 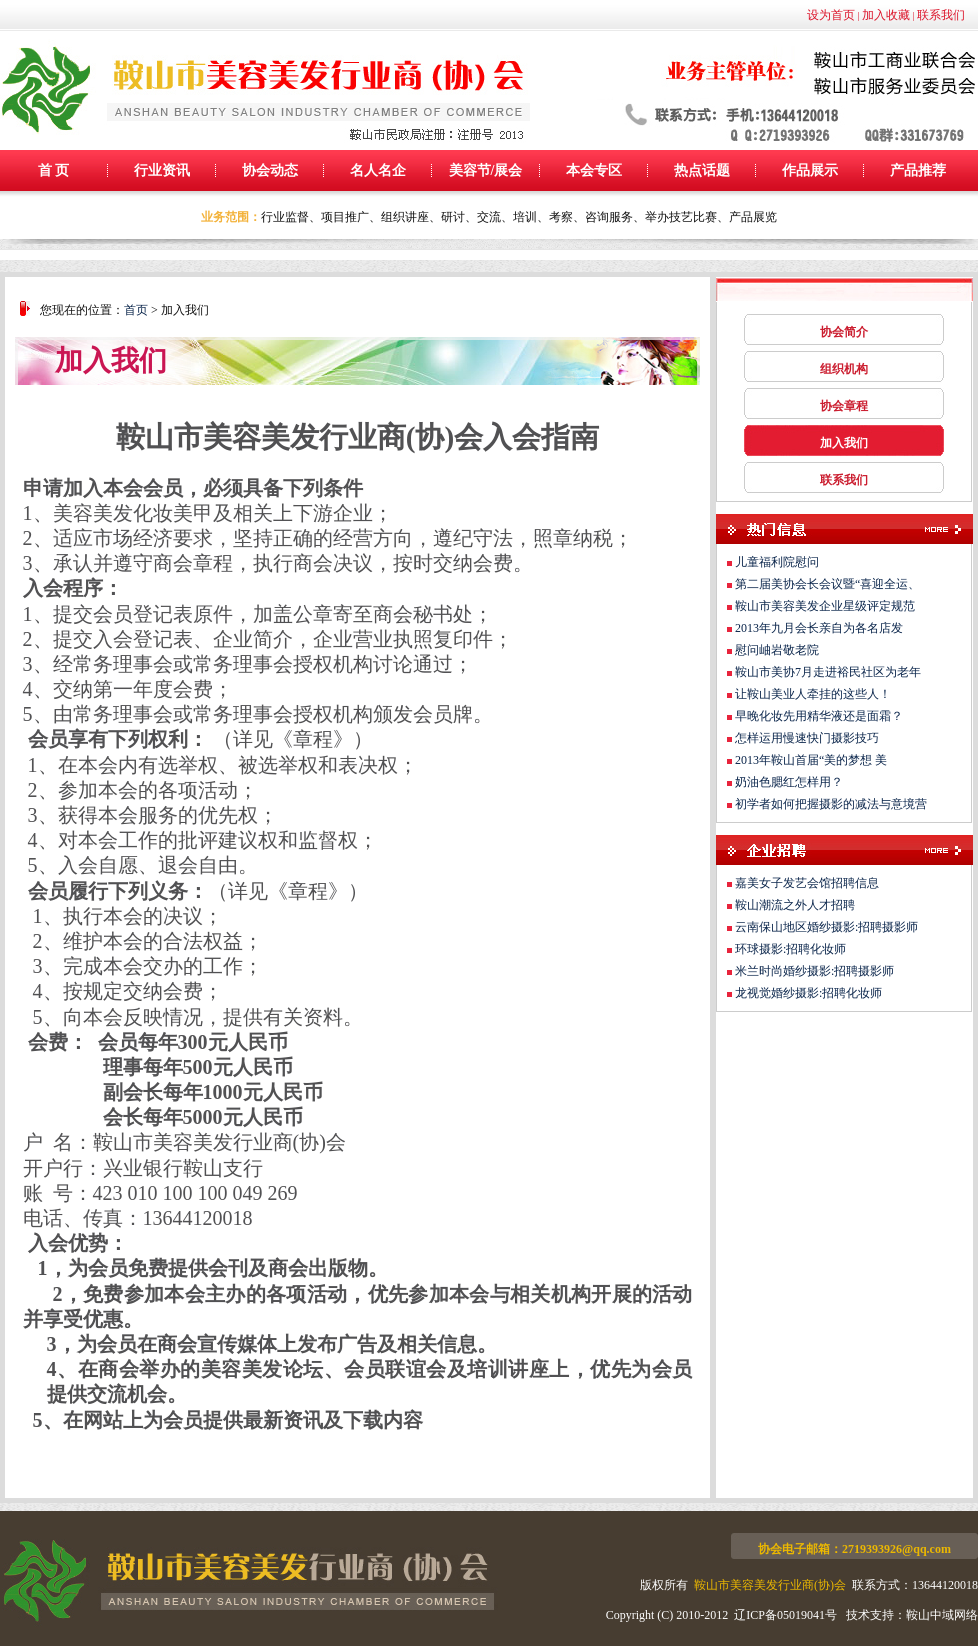 What do you see at coordinates (807, 883) in the screenshot?
I see `嘉美女子发艺会馆招聘信息` at bounding box center [807, 883].